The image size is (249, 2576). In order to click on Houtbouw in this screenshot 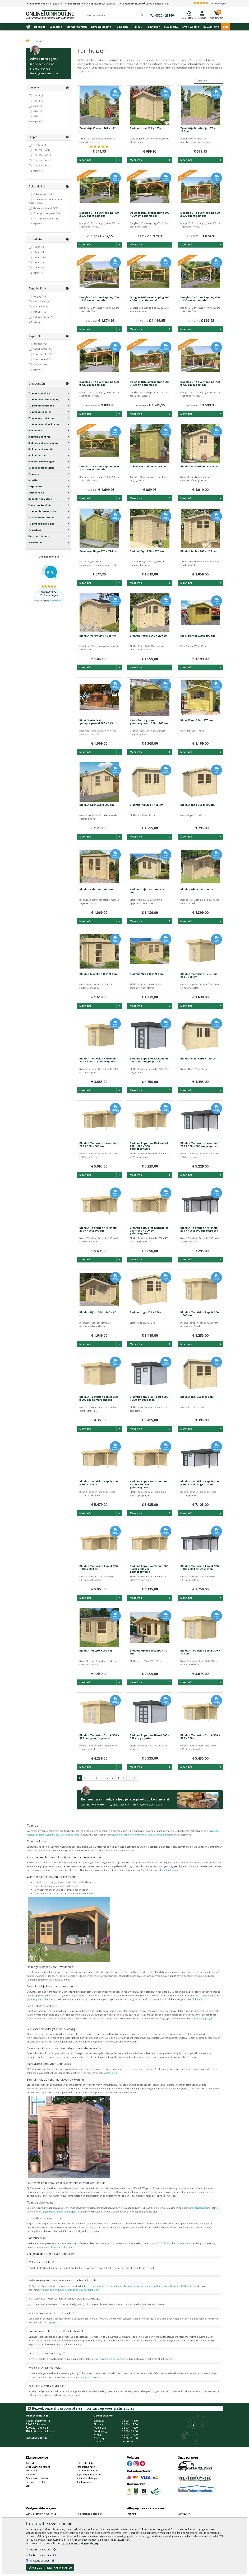, I will do `click(171, 26)`.